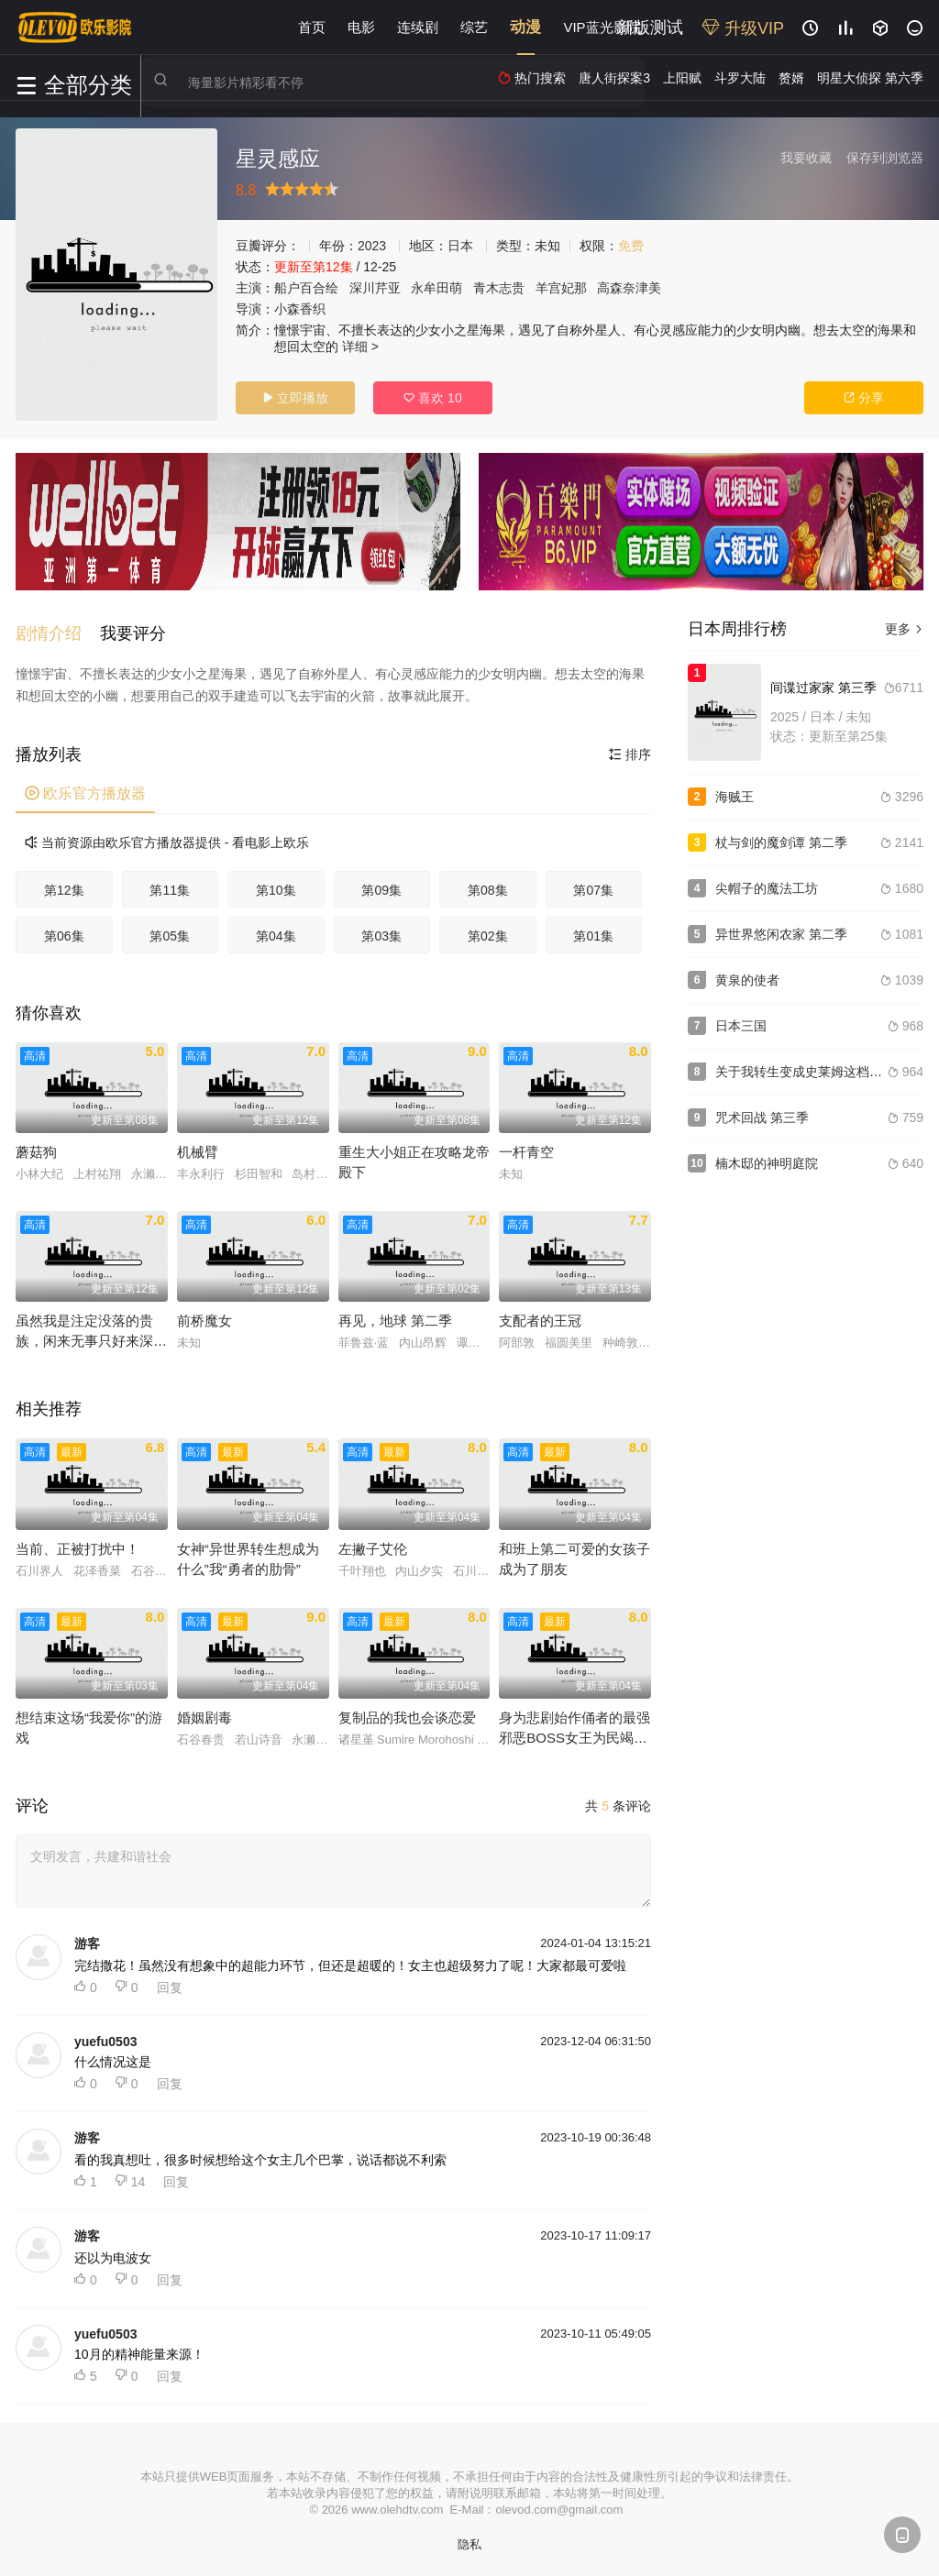  I want to click on 第03集, so click(381, 931).